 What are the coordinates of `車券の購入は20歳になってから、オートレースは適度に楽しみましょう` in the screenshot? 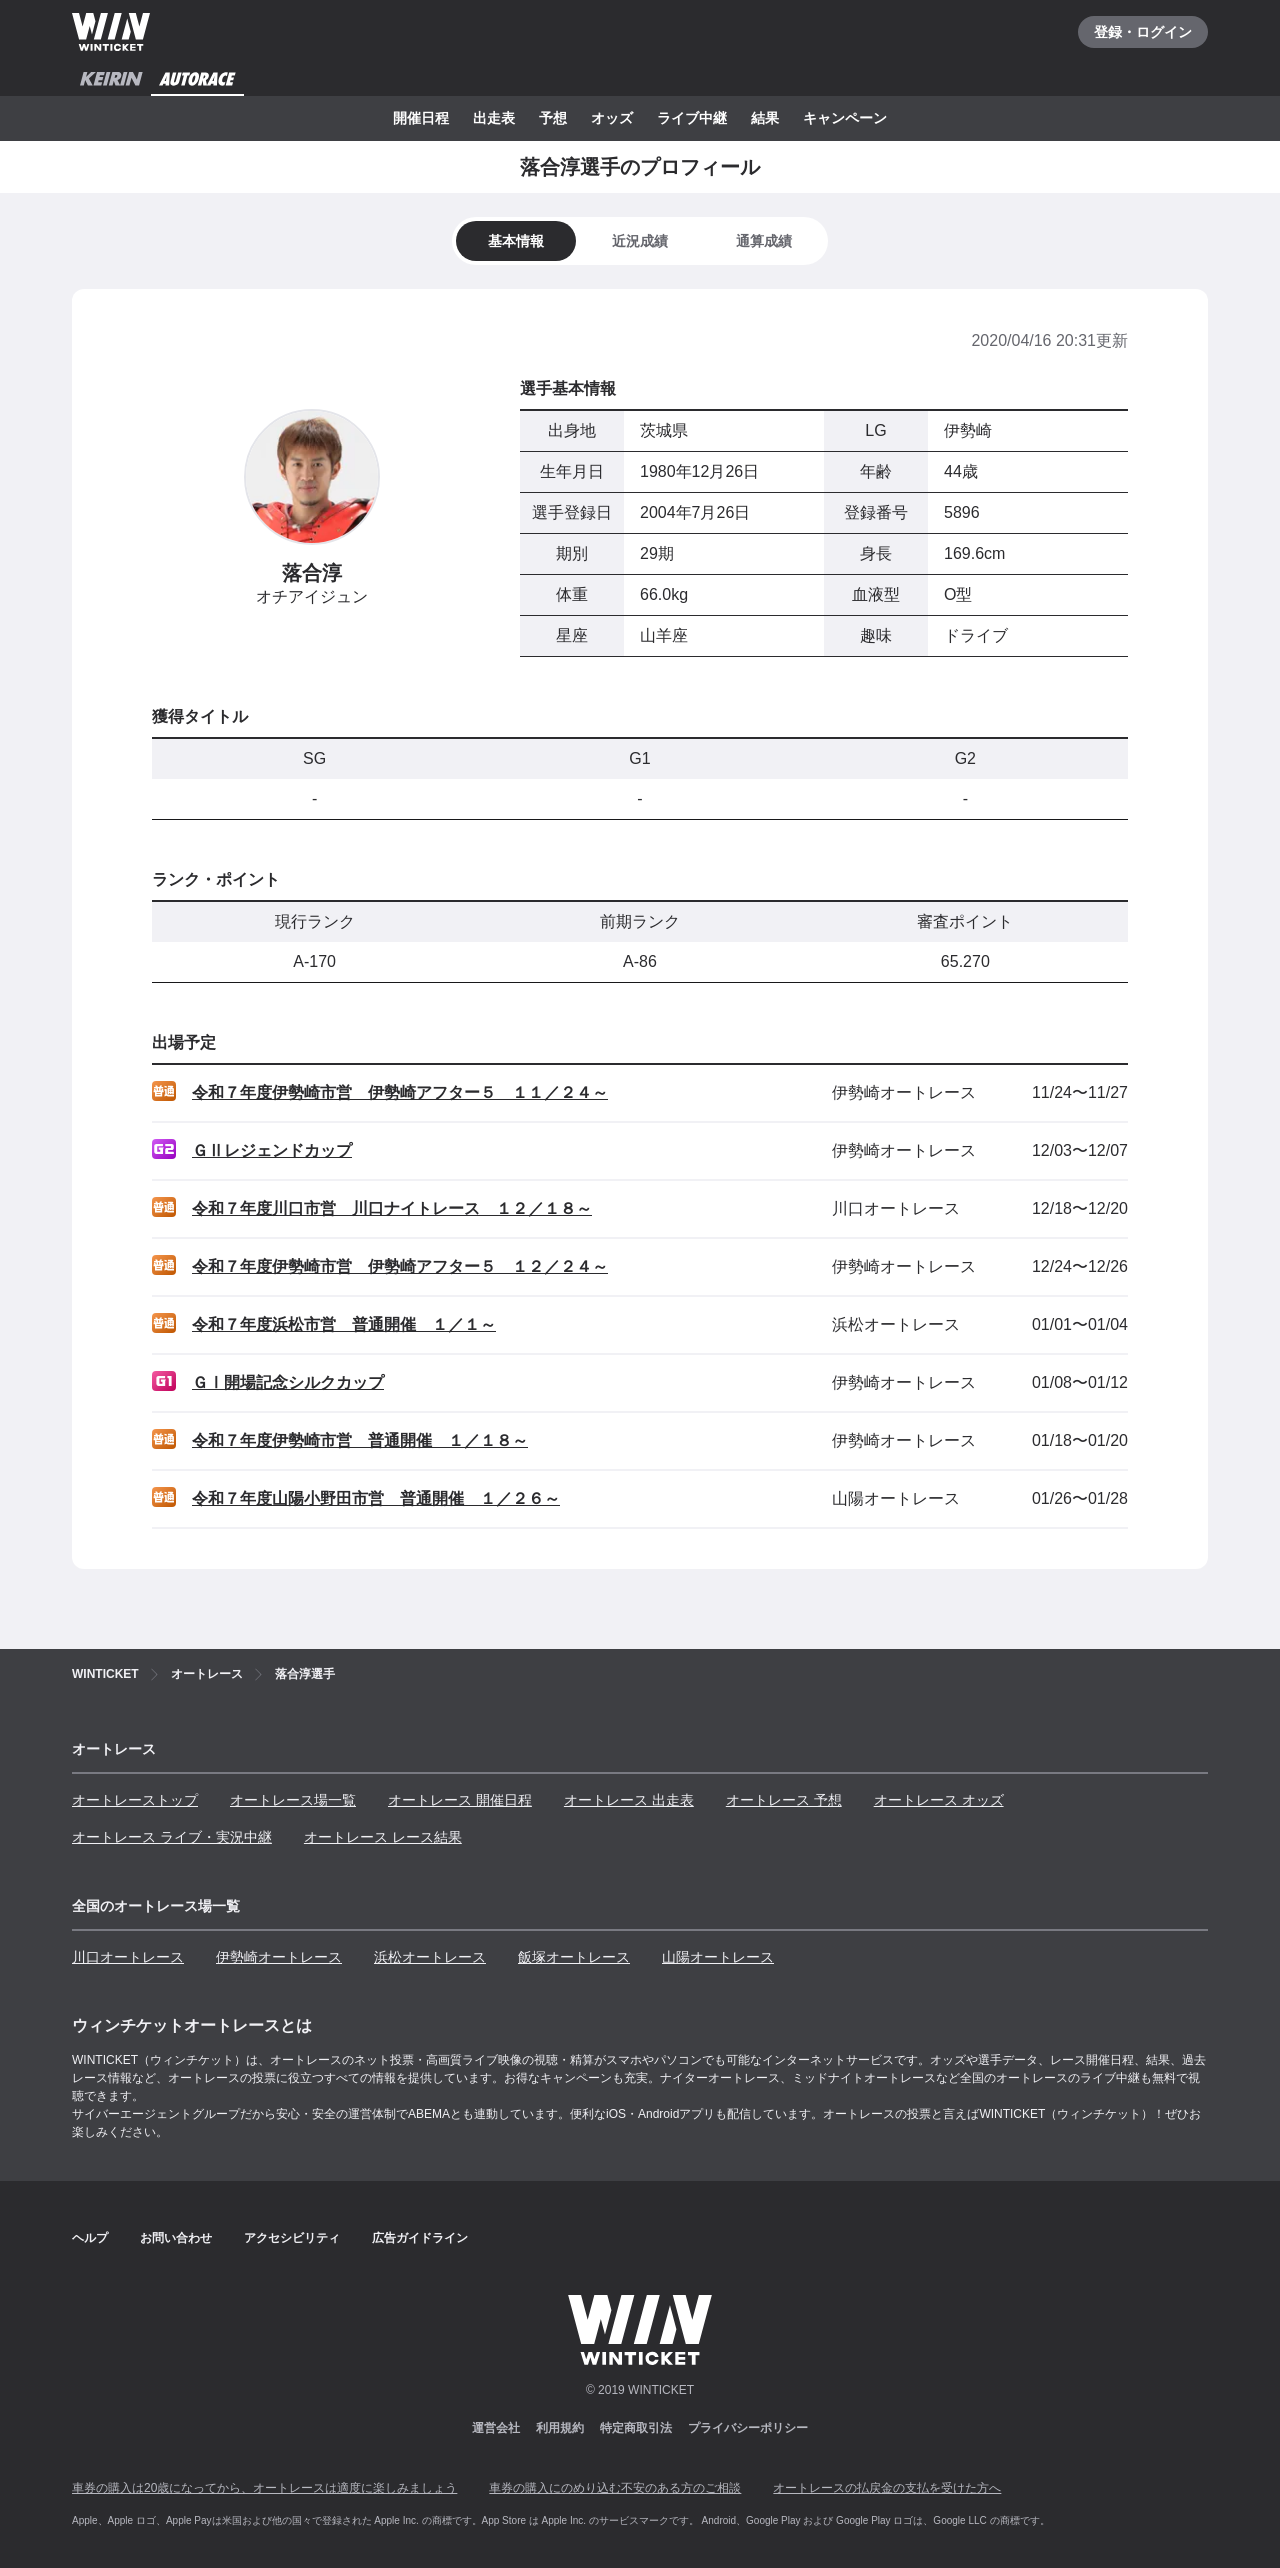 It's located at (264, 2488).